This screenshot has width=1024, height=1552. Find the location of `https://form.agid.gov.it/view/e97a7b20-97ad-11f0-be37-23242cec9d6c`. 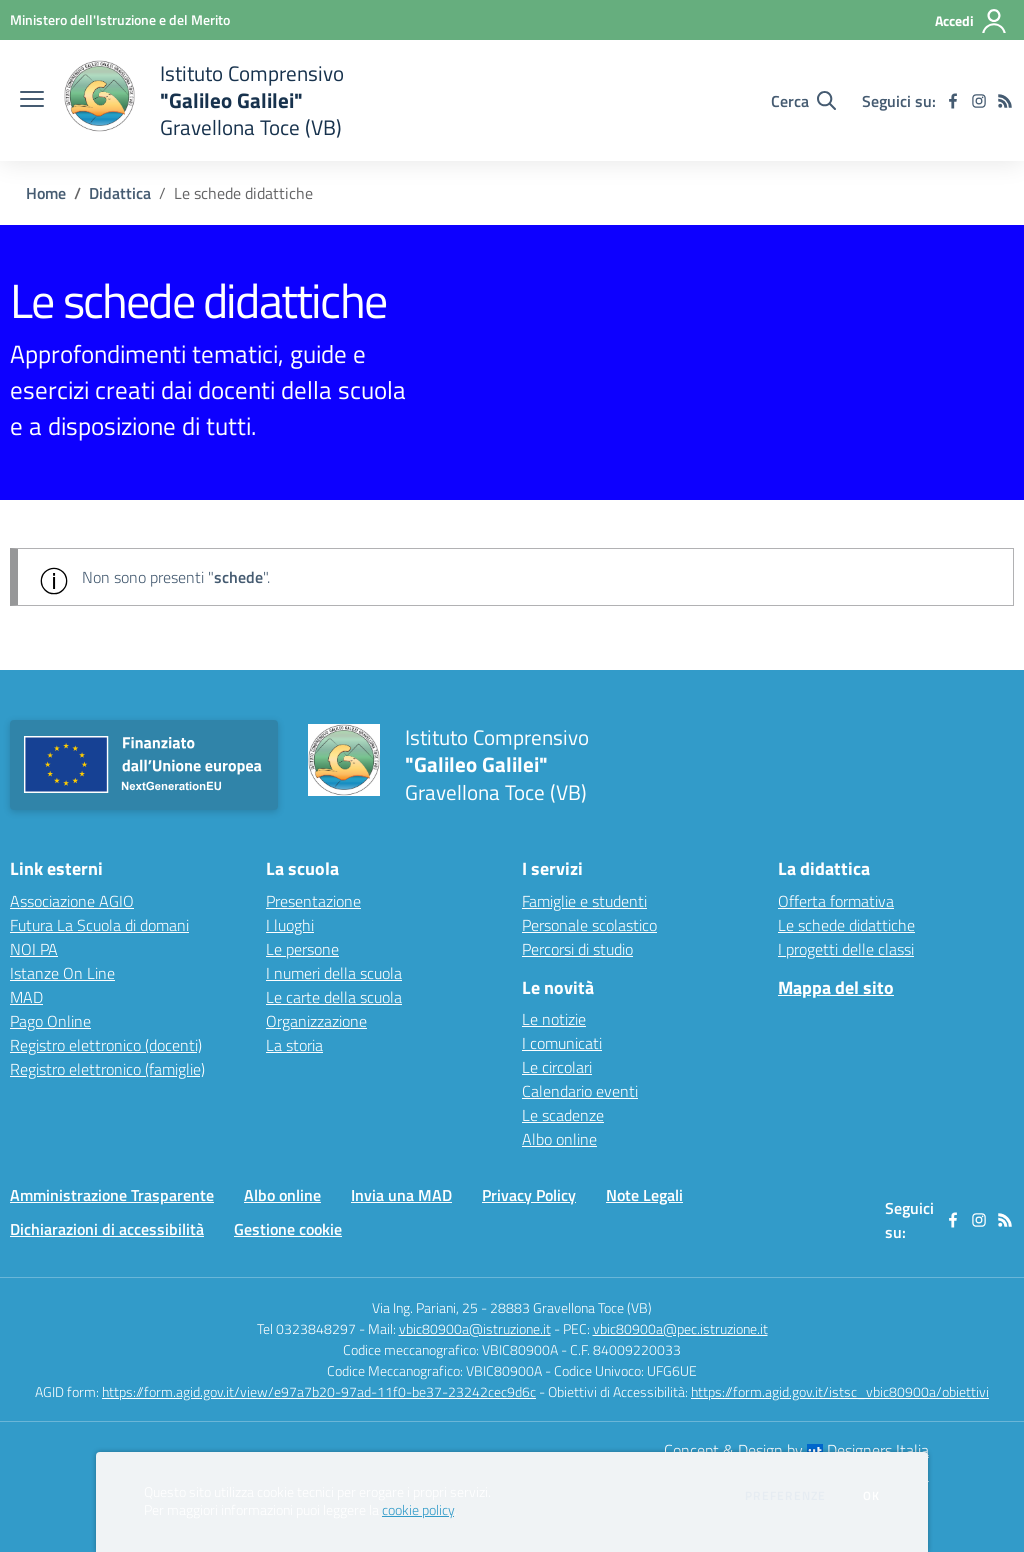

https://form.agid.gov.it/view/e97a7b20-97ad-11f0-be37-23242cec9d6c is located at coordinates (319, 1391).